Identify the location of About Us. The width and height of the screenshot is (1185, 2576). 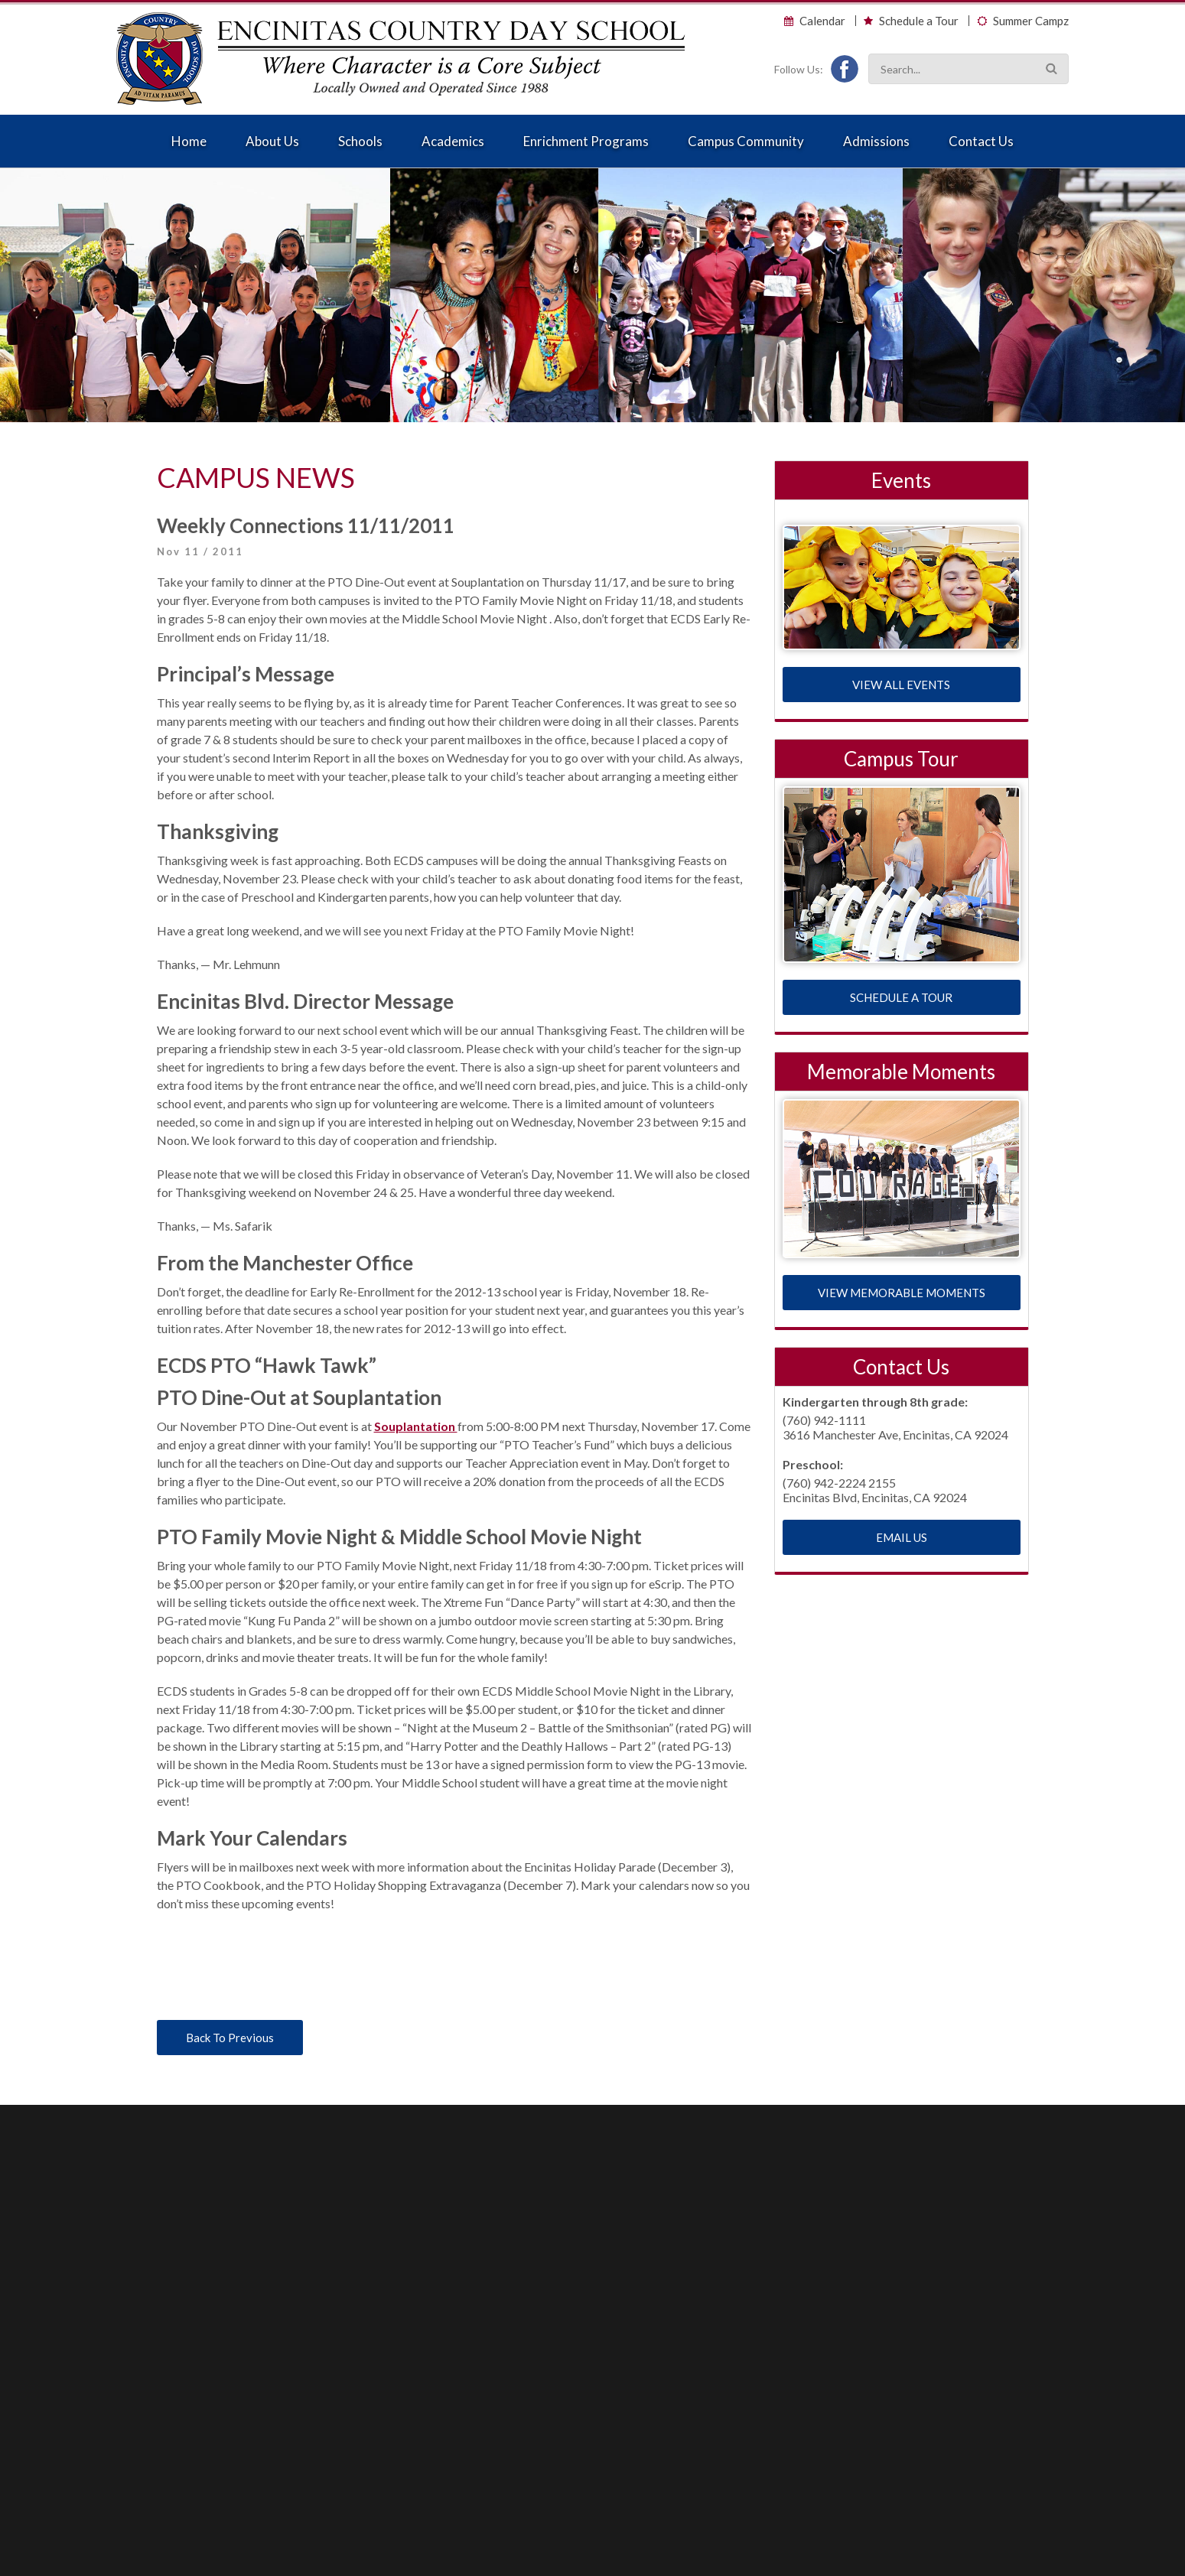
(272, 141).